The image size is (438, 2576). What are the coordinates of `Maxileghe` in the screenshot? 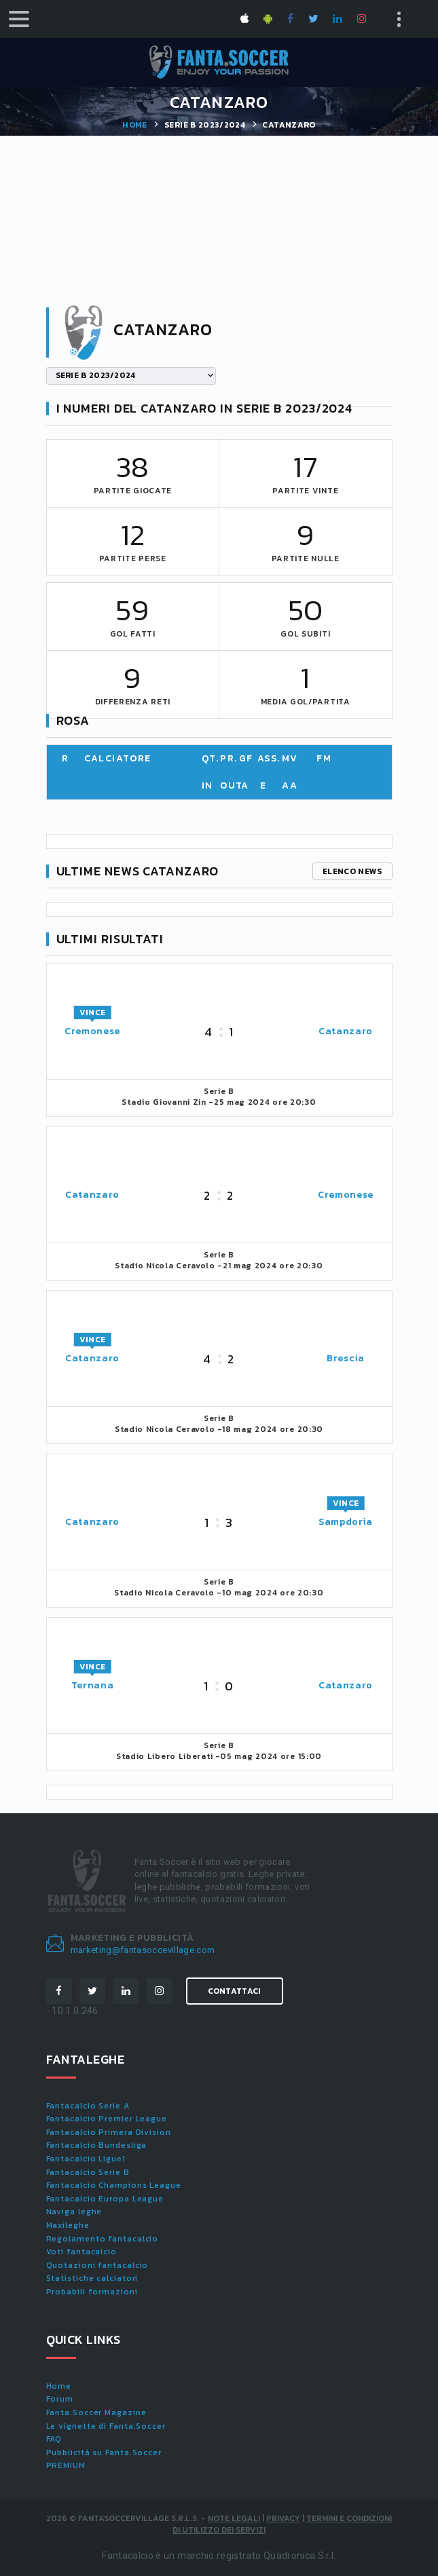 It's located at (68, 2225).